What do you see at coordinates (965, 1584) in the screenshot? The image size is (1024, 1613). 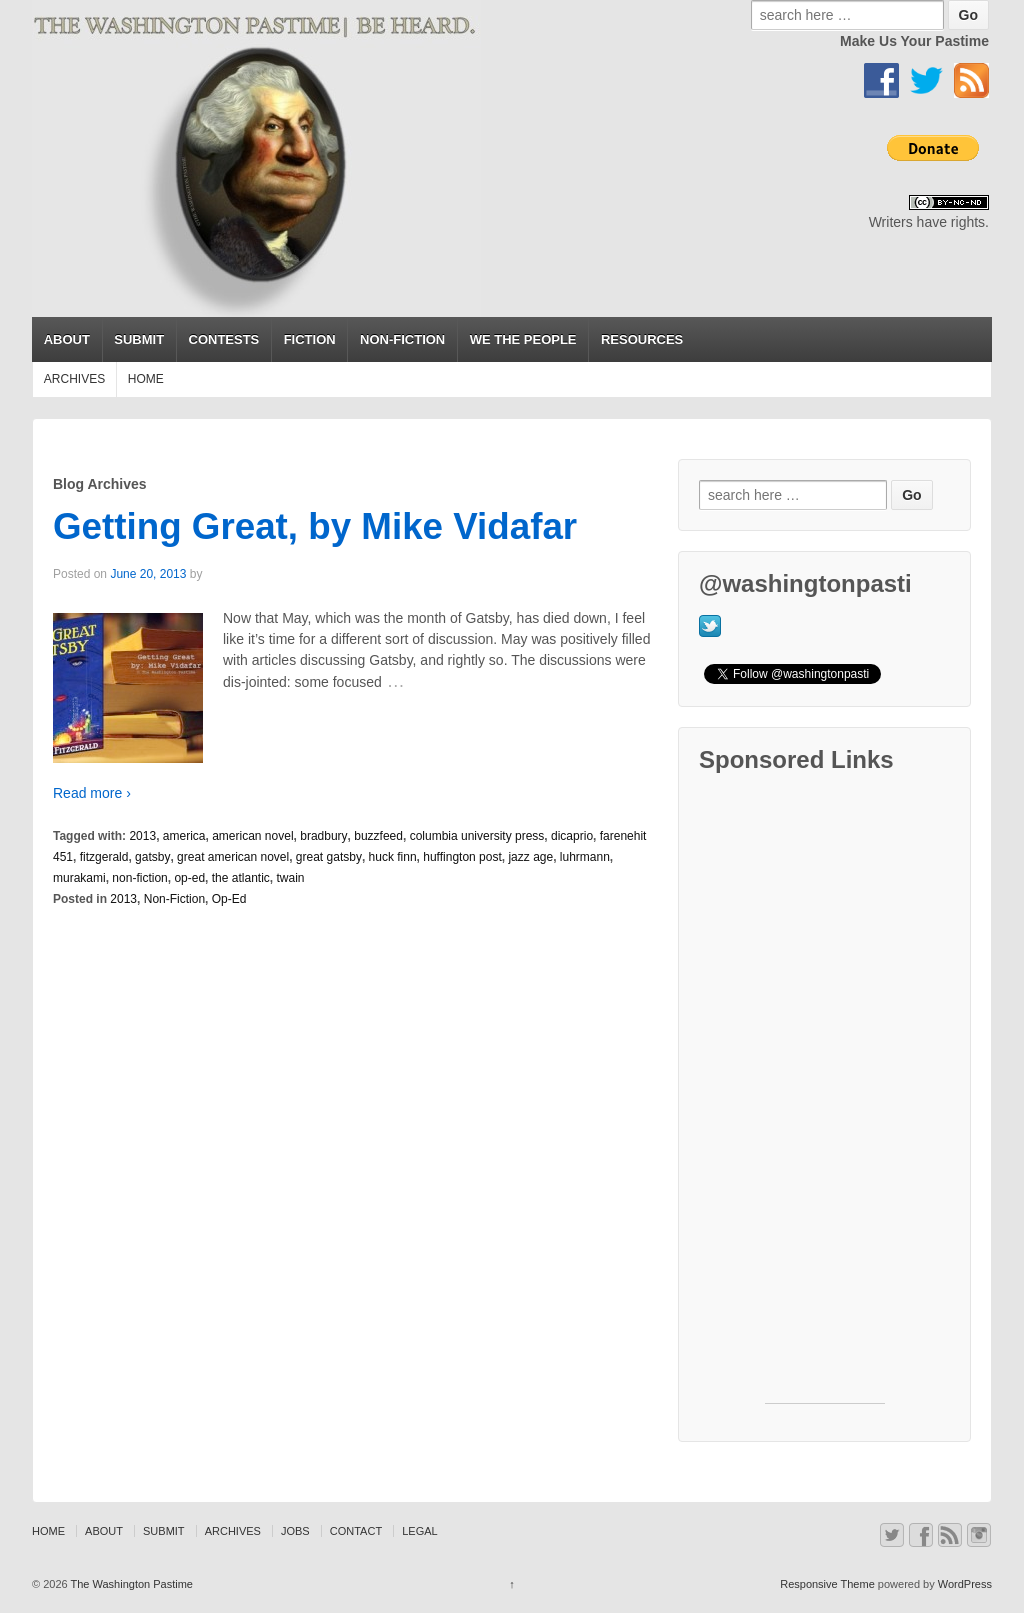 I see `WordPress` at bounding box center [965, 1584].